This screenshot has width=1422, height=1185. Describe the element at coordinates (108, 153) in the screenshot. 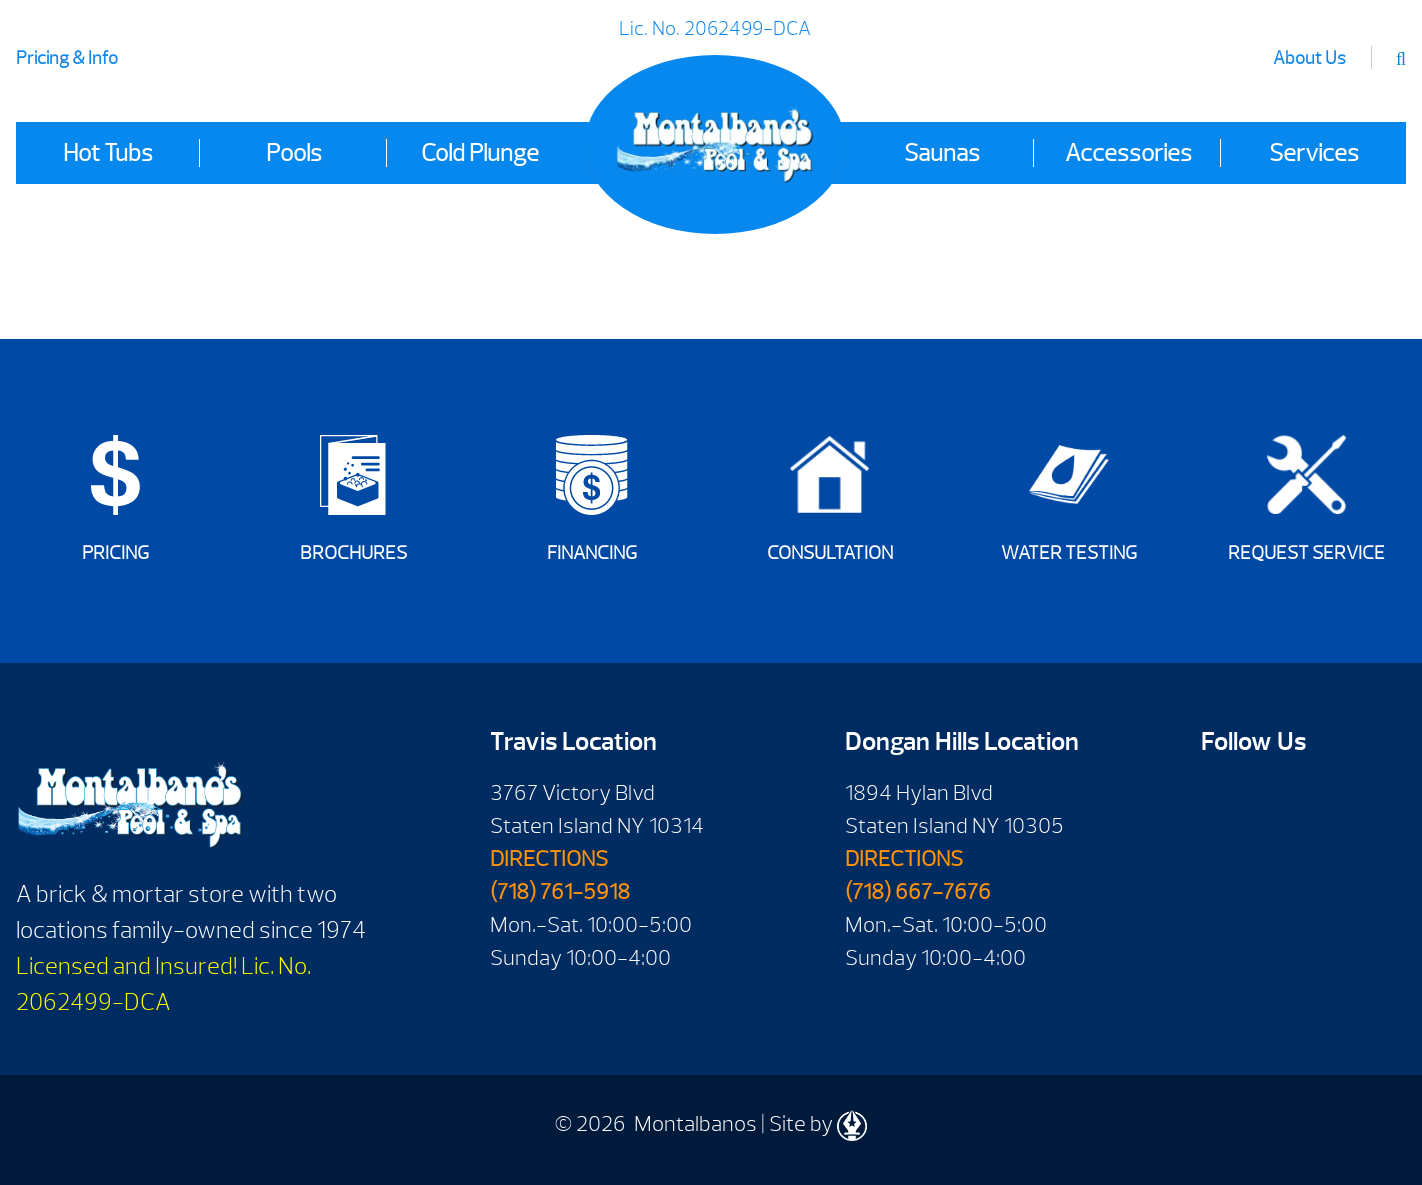

I see `Hot Tubs` at that location.